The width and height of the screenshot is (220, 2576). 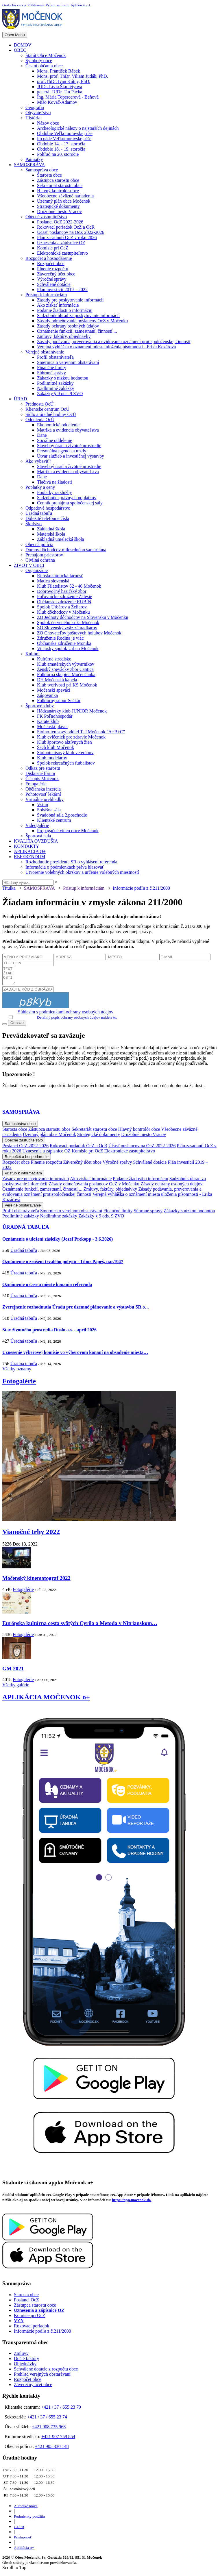 What do you see at coordinates (36, 783) in the screenshot?
I see `Fotogalérie` at bounding box center [36, 783].